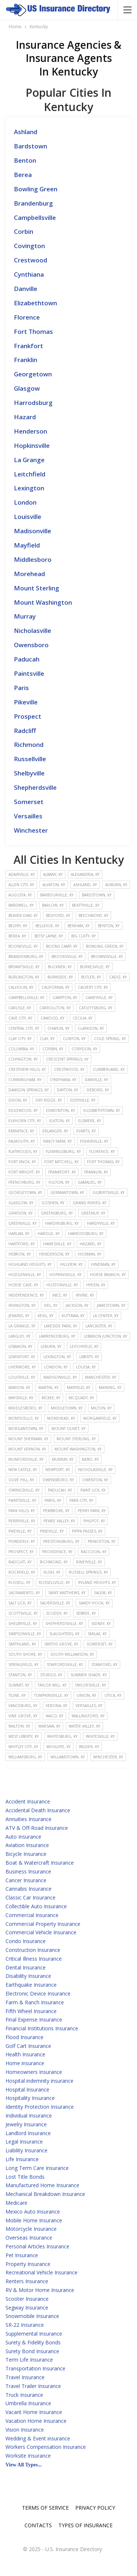  What do you see at coordinates (63, 1151) in the screenshot?
I see `Flemingsburg, KY` at bounding box center [63, 1151].